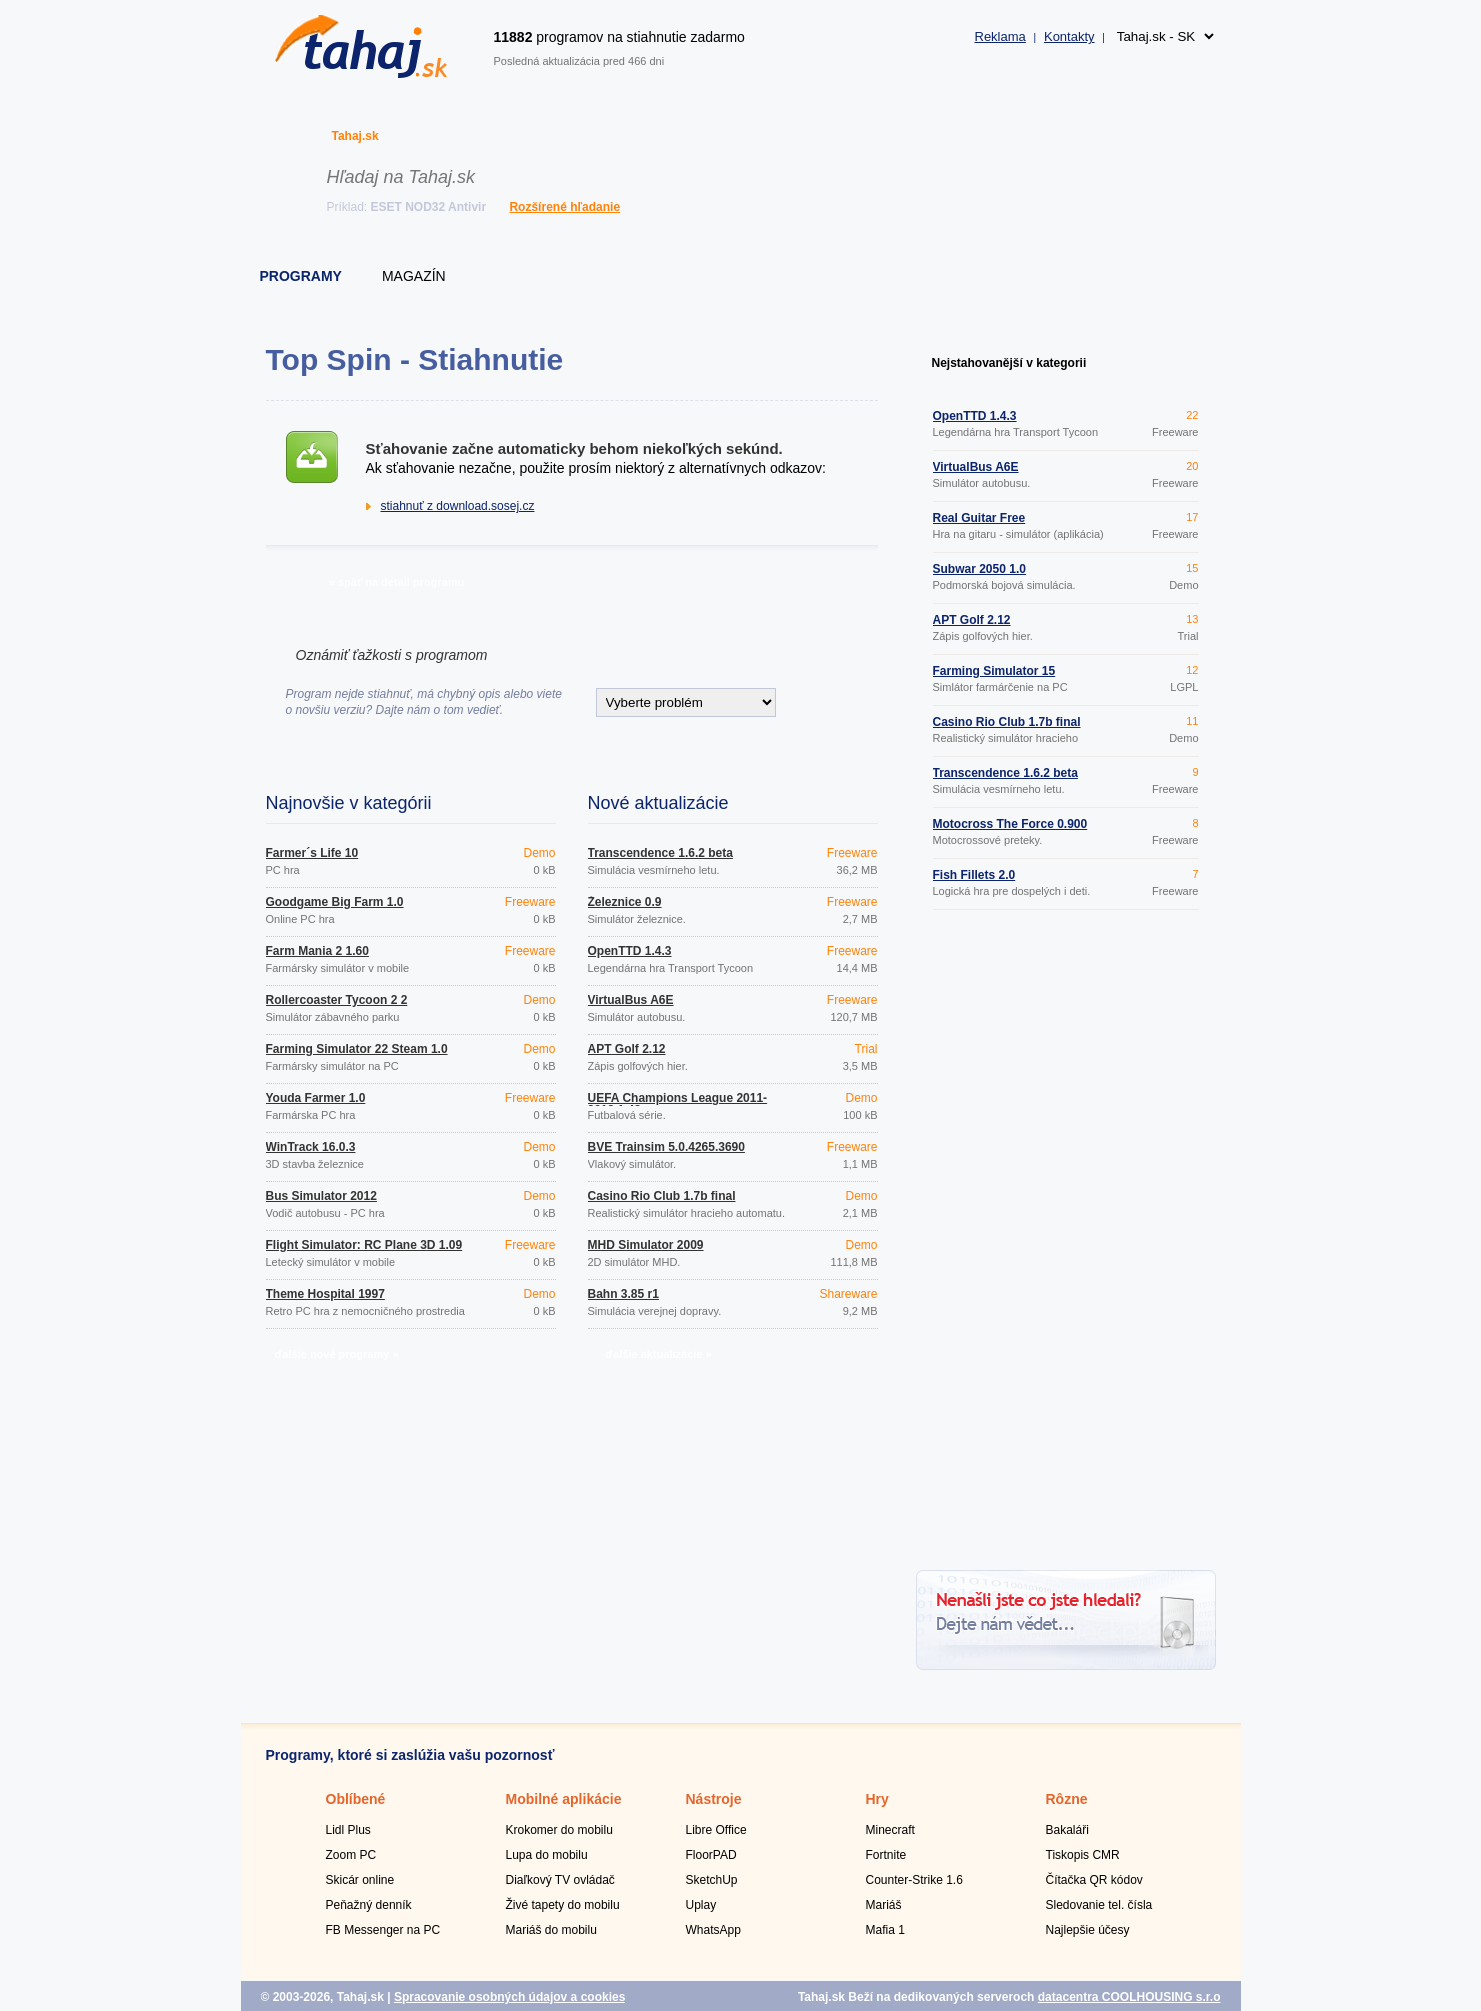 The width and height of the screenshot is (1481, 2011). I want to click on SketchUp, so click(712, 1880).